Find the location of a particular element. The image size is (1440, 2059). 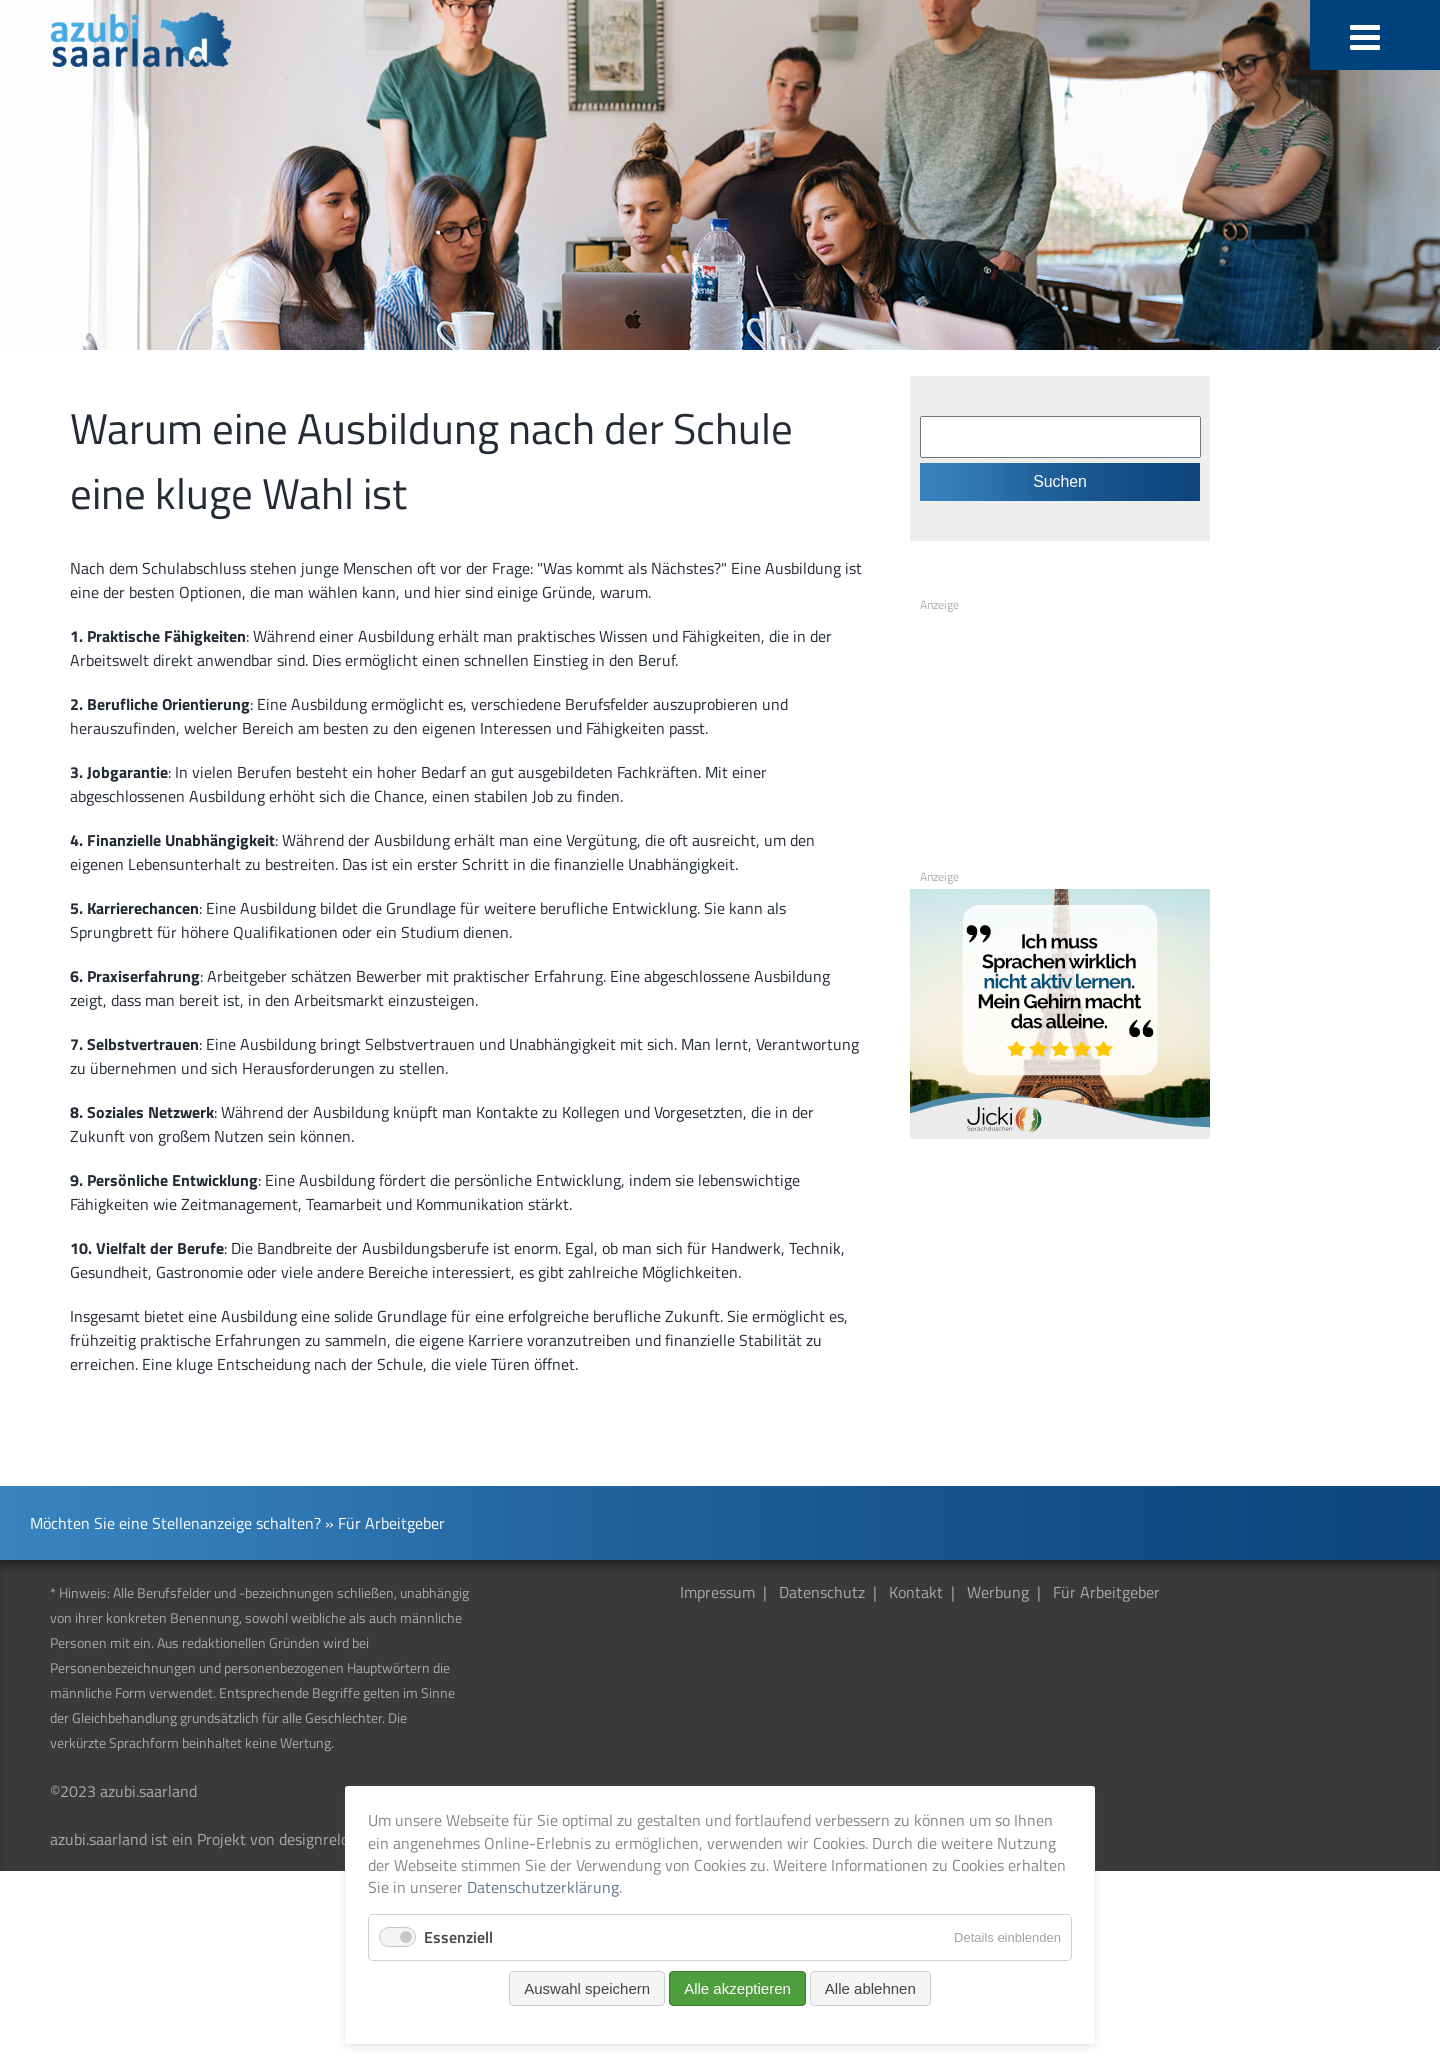

Datenschutzerklärung is located at coordinates (543, 1887).